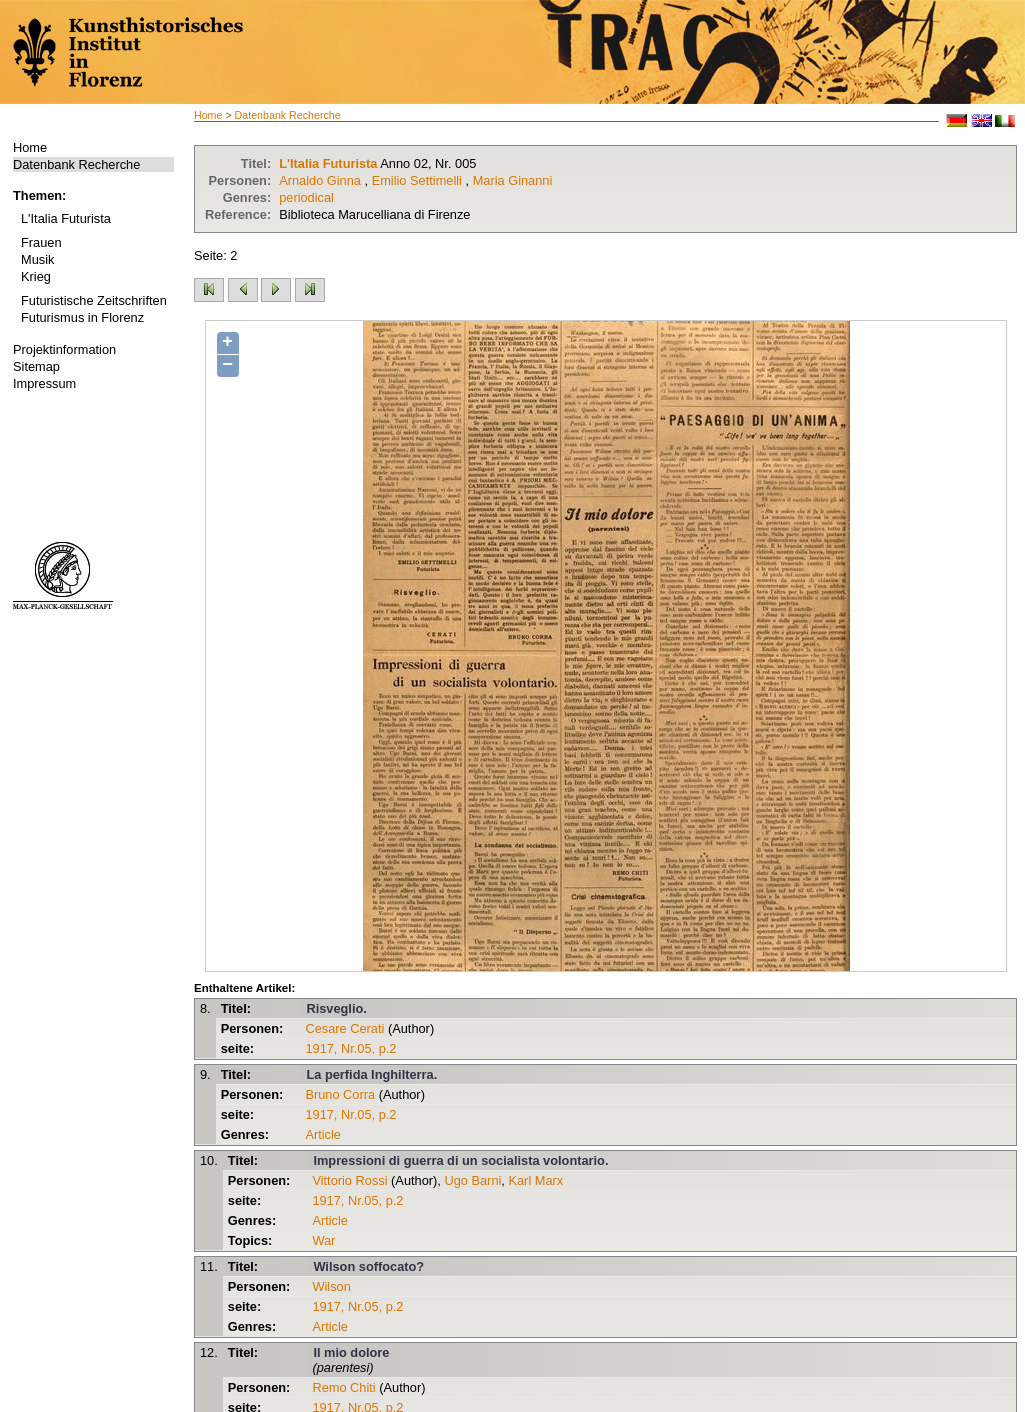 This screenshot has height=1412, width=1025. Describe the element at coordinates (82, 317) in the screenshot. I see `Futurismus in Florenz` at that location.